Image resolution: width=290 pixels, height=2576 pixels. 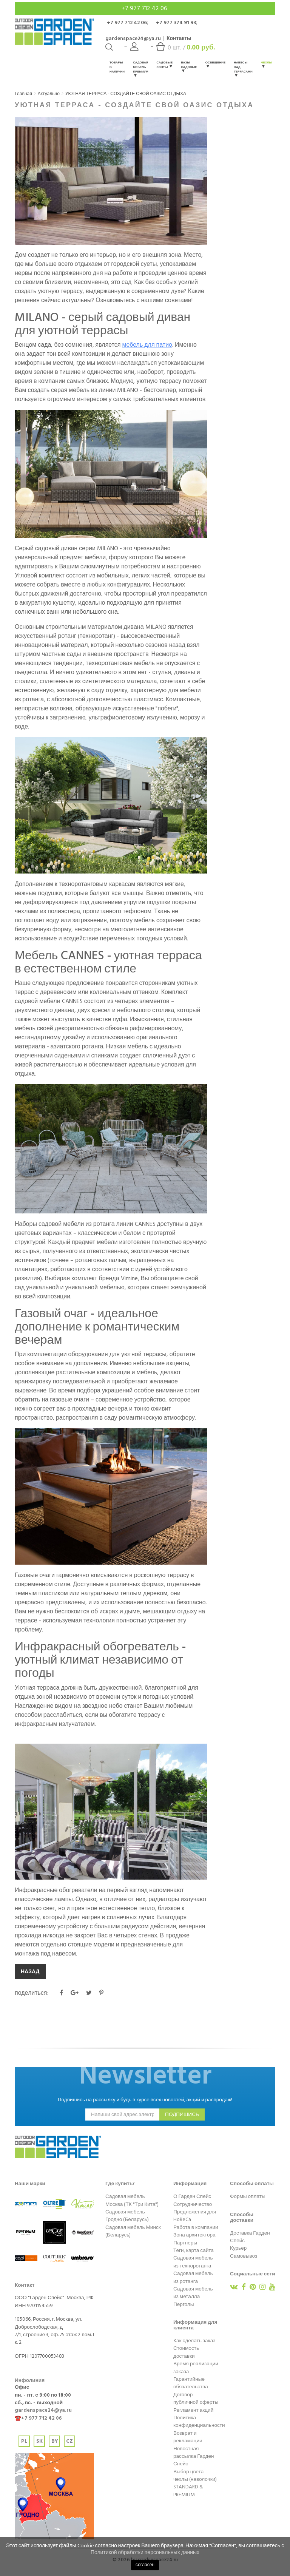 I want to click on Политикой обработки персональных данных, so click(x=145, y=2552).